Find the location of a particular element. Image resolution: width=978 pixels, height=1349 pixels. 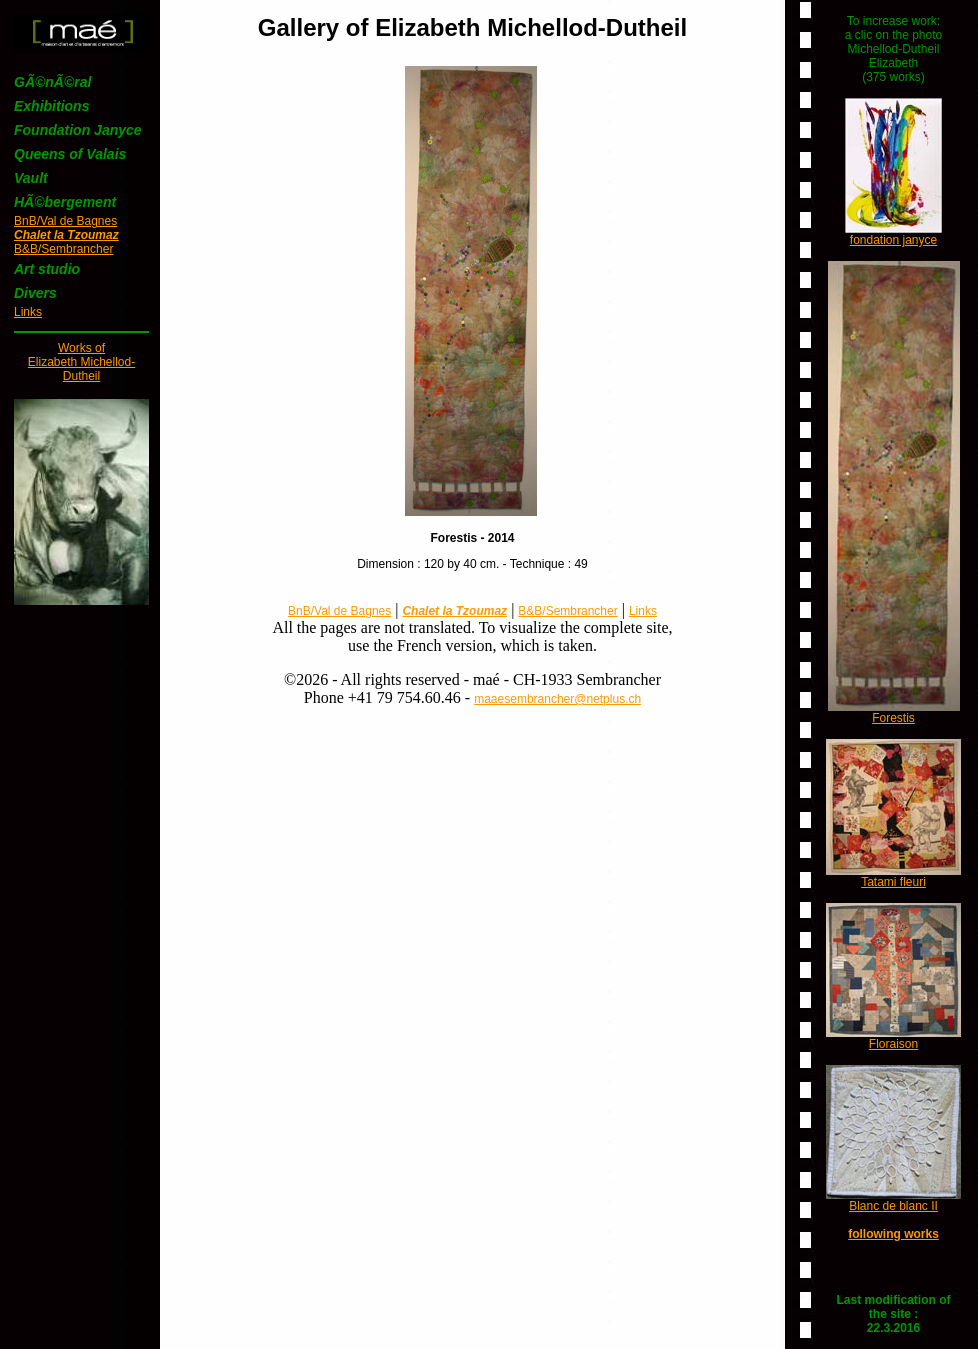

Works ofElizabeth Michellod-Dutheil is located at coordinates (81, 362).